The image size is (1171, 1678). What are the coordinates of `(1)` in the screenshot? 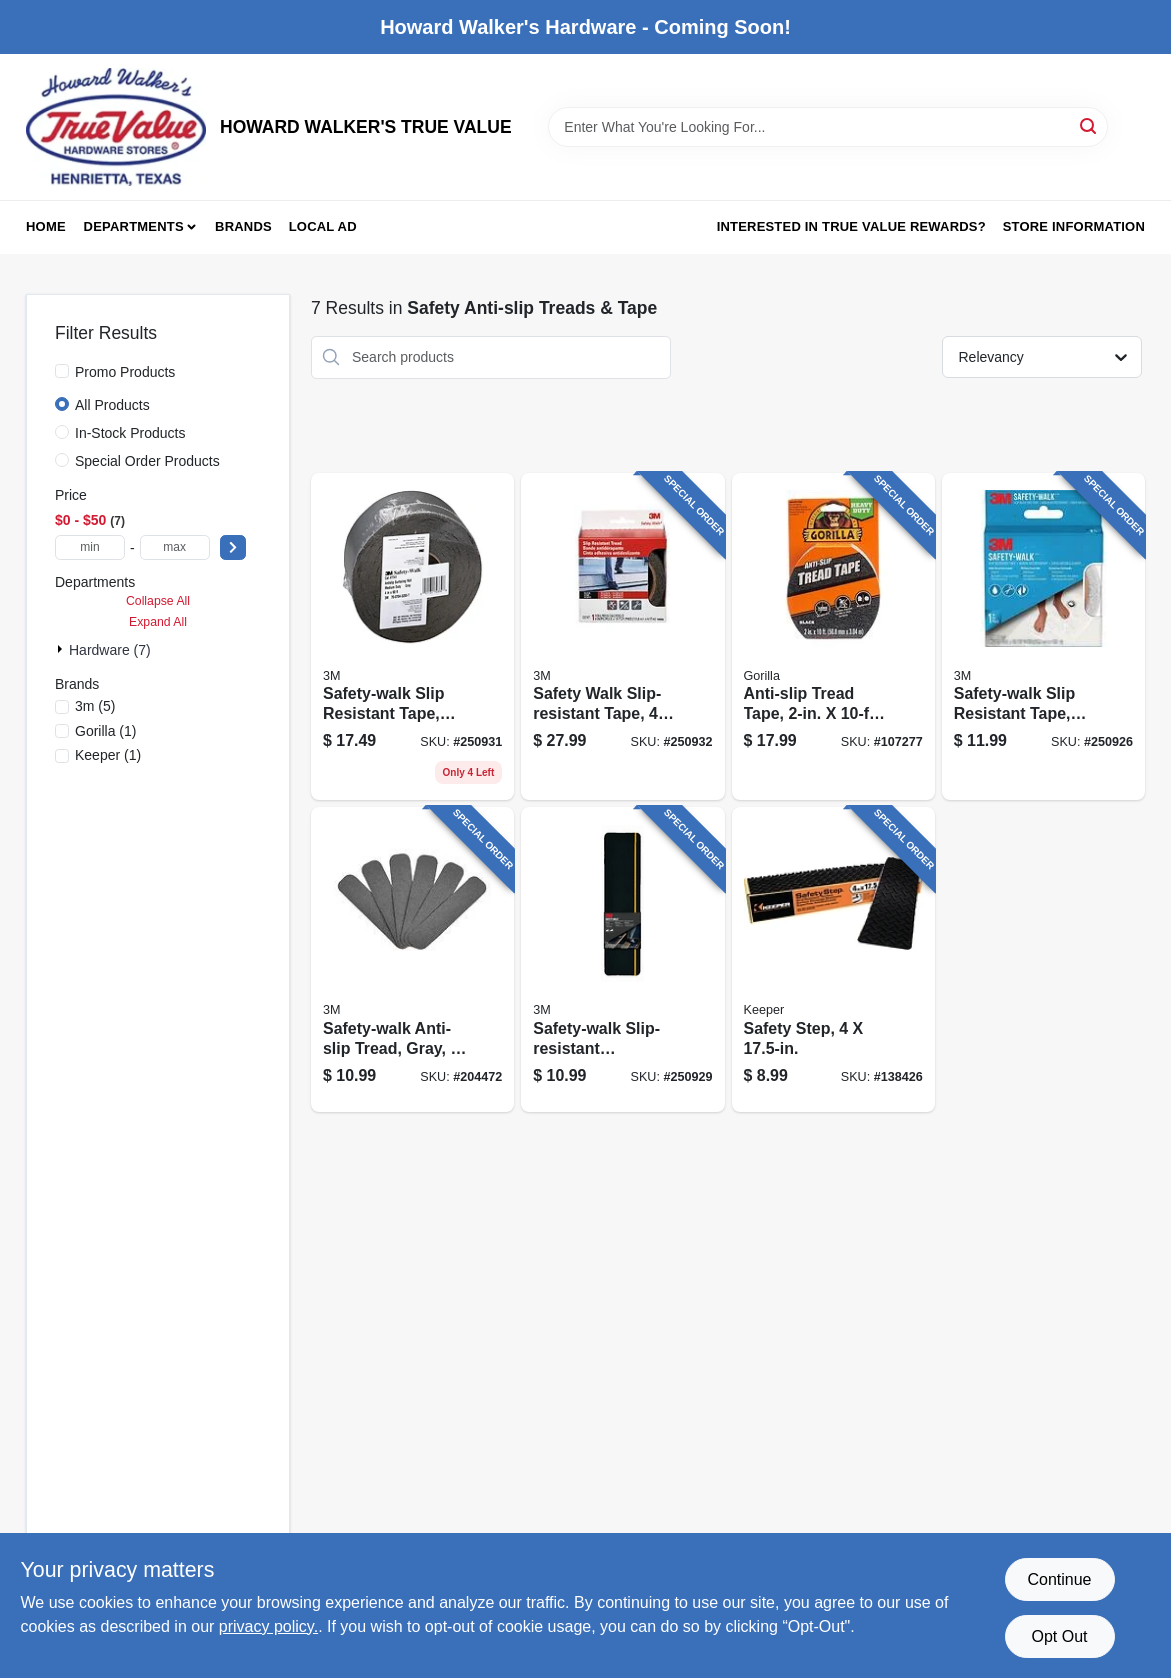 It's located at (106, 731).